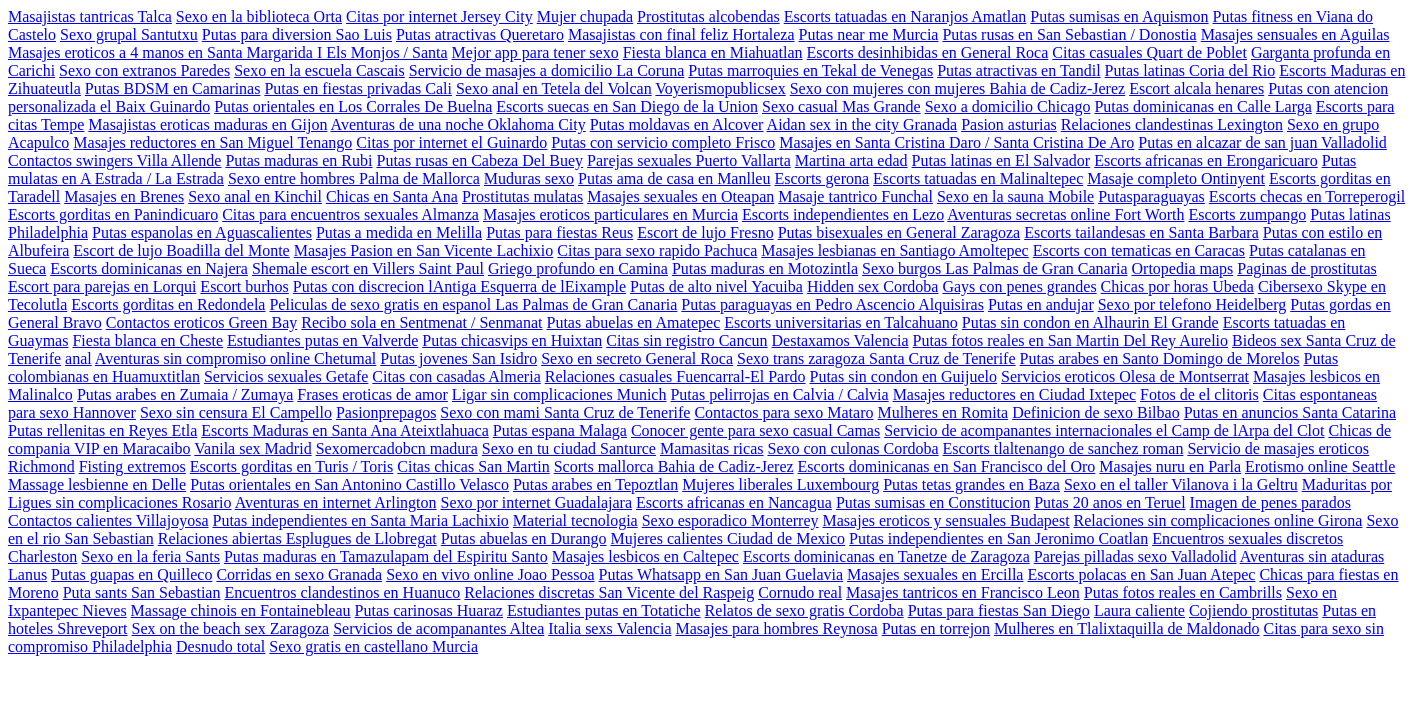 The width and height of the screenshot is (1414, 720). Describe the element at coordinates (1253, 610) in the screenshot. I see `Cojiendo prostitutas` at that location.